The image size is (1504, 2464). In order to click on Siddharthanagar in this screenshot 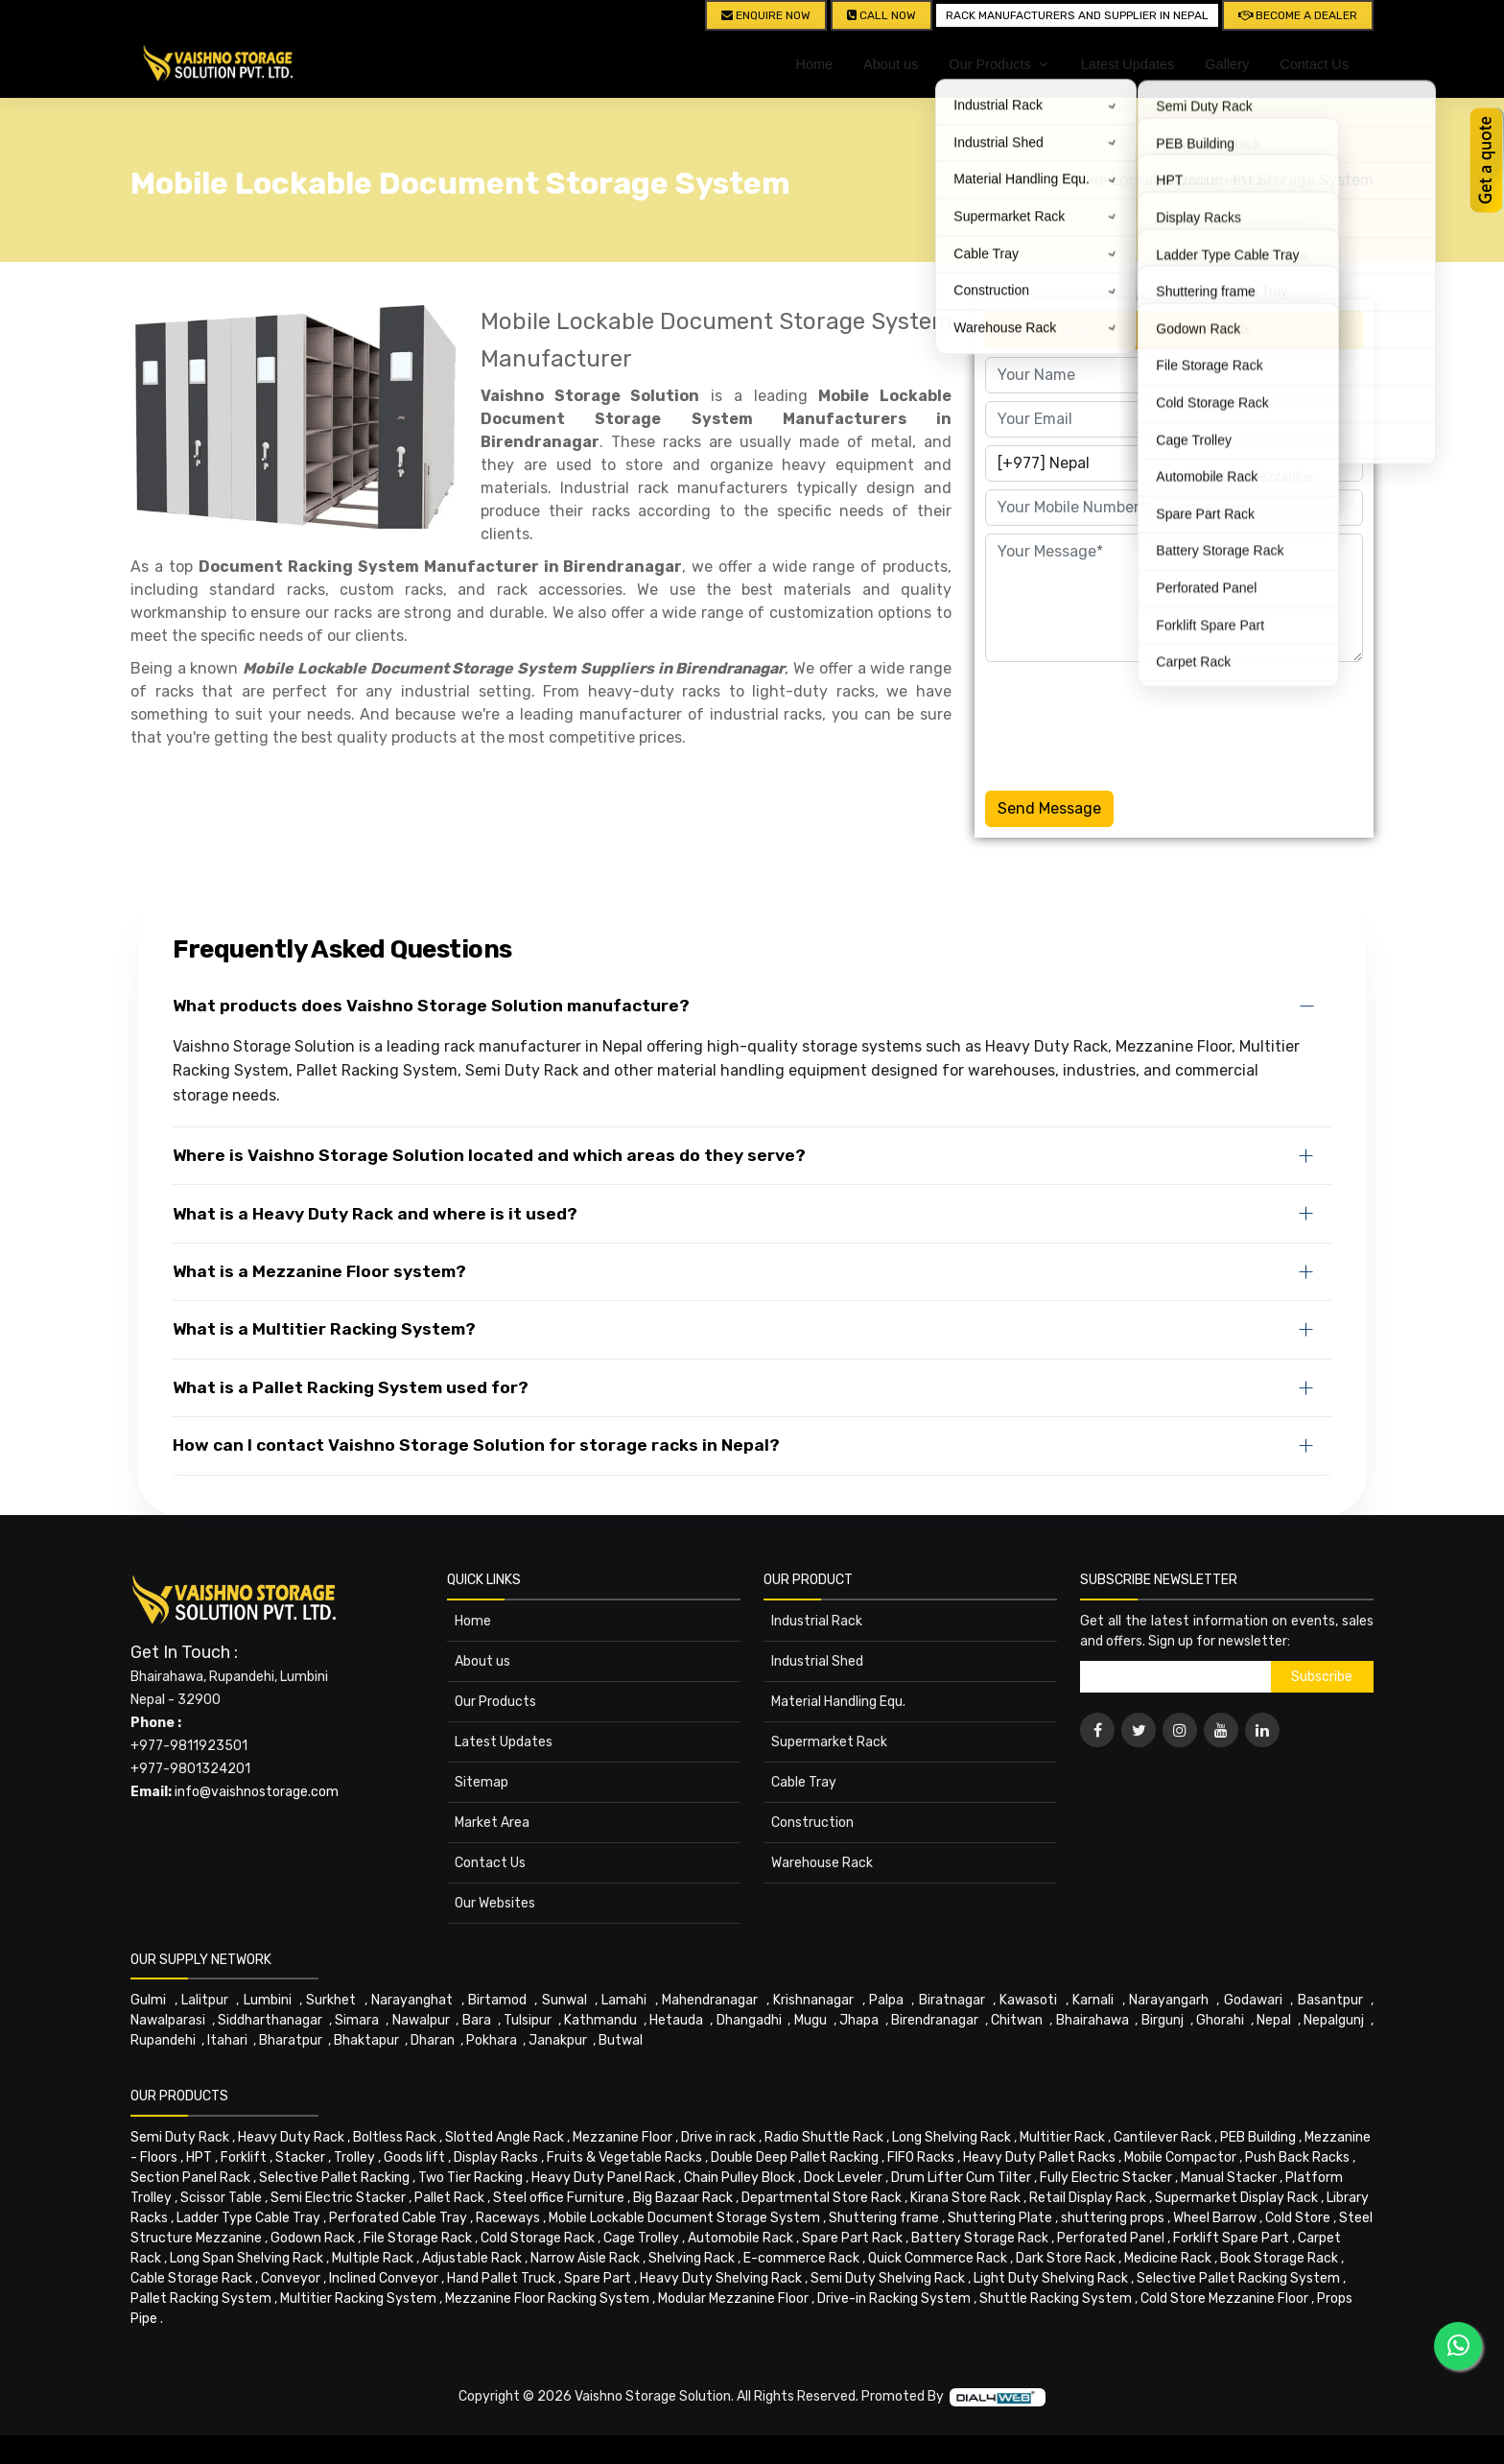, I will do `click(270, 2020)`.